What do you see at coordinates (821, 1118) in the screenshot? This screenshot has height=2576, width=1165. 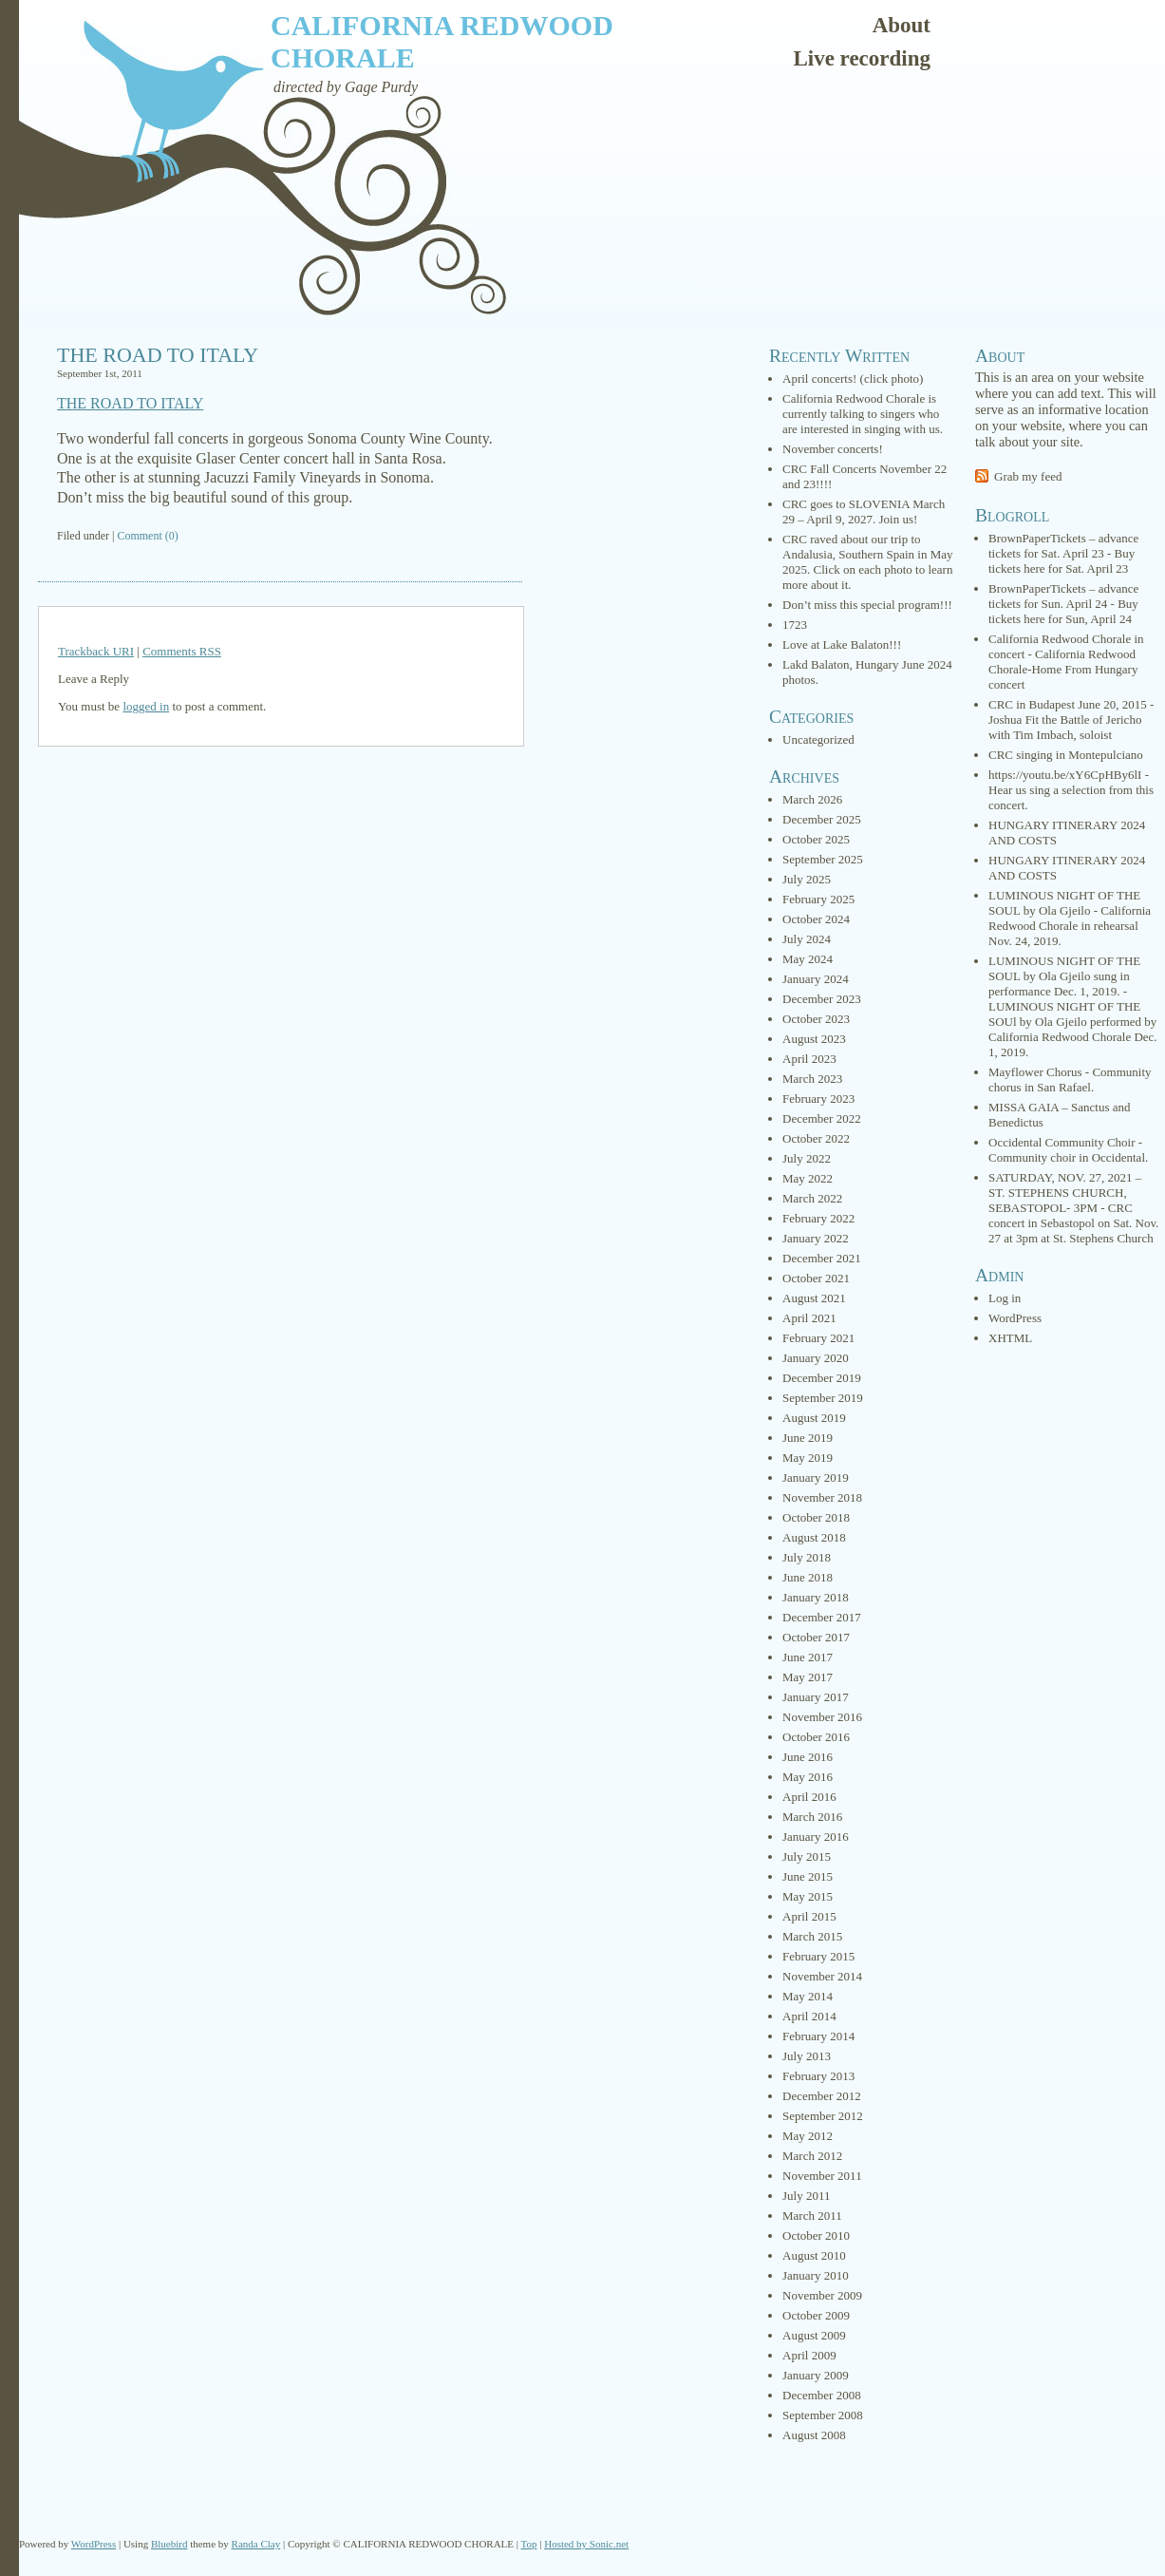 I see `December 2022` at bounding box center [821, 1118].